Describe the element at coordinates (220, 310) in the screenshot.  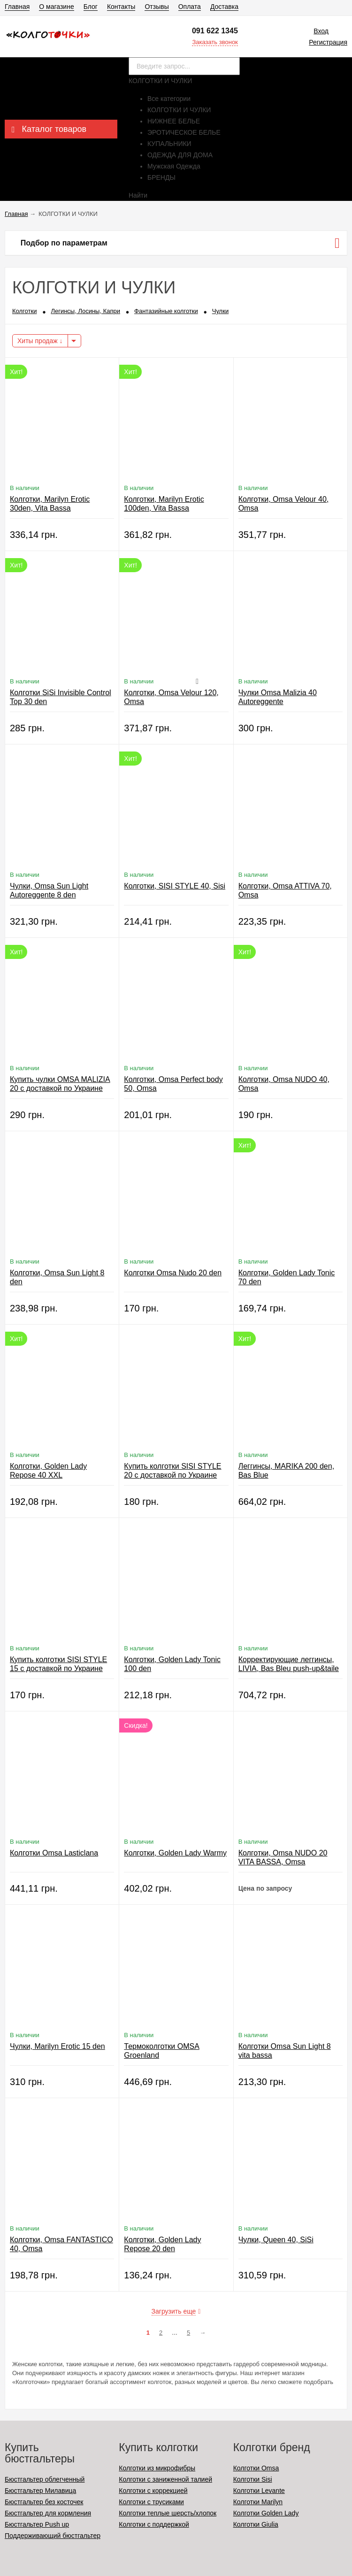
I see `Чулки` at that location.